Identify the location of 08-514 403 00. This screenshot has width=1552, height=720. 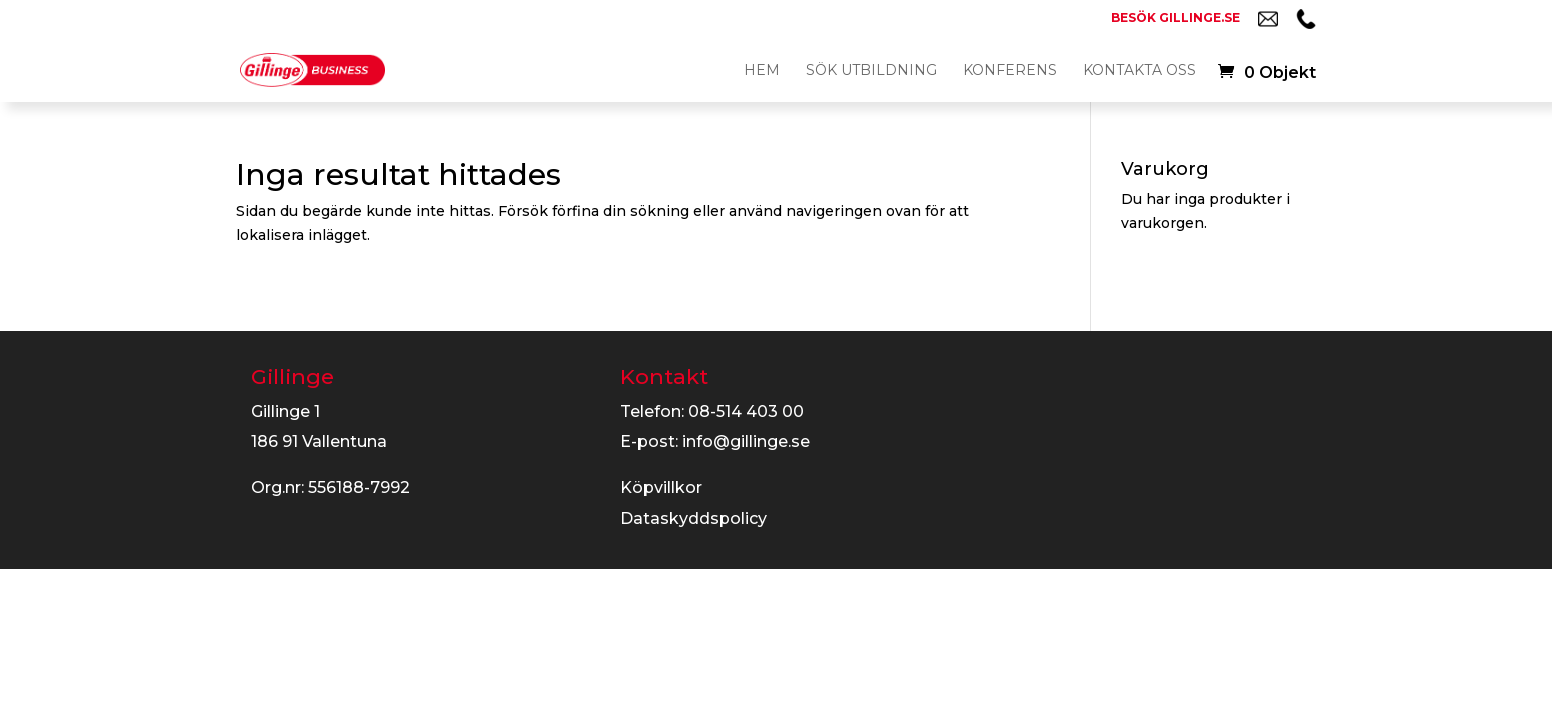
(746, 411).